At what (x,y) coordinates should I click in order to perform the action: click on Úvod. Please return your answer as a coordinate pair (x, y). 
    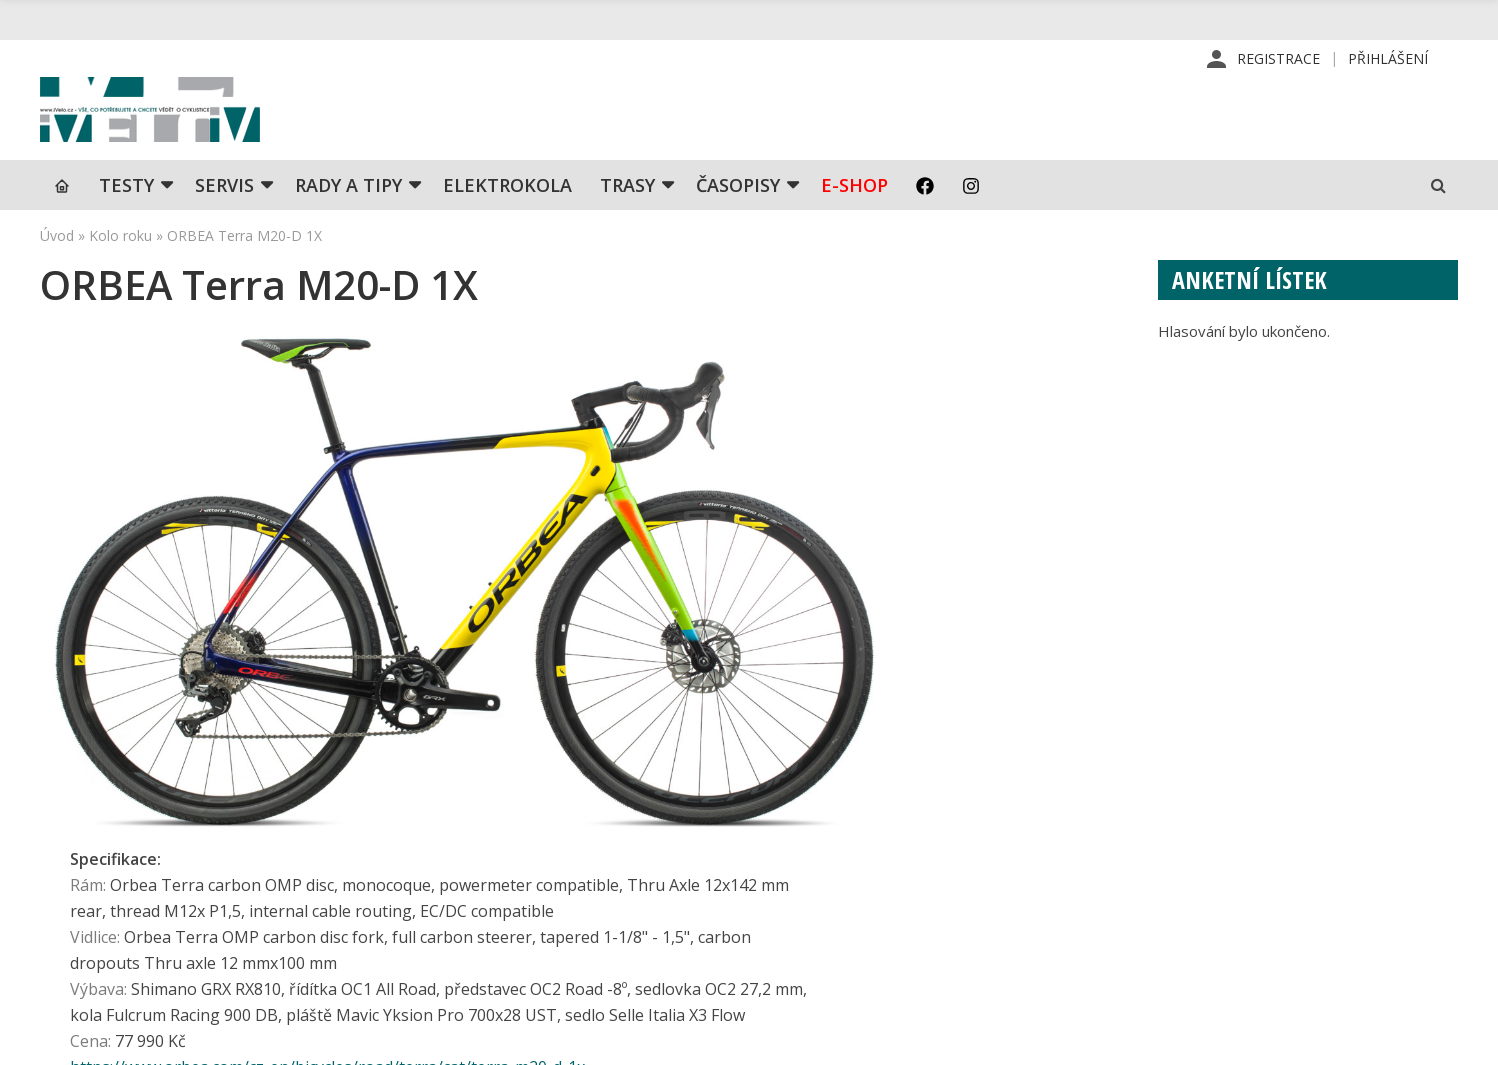
    Looking at the image, I should click on (57, 275).